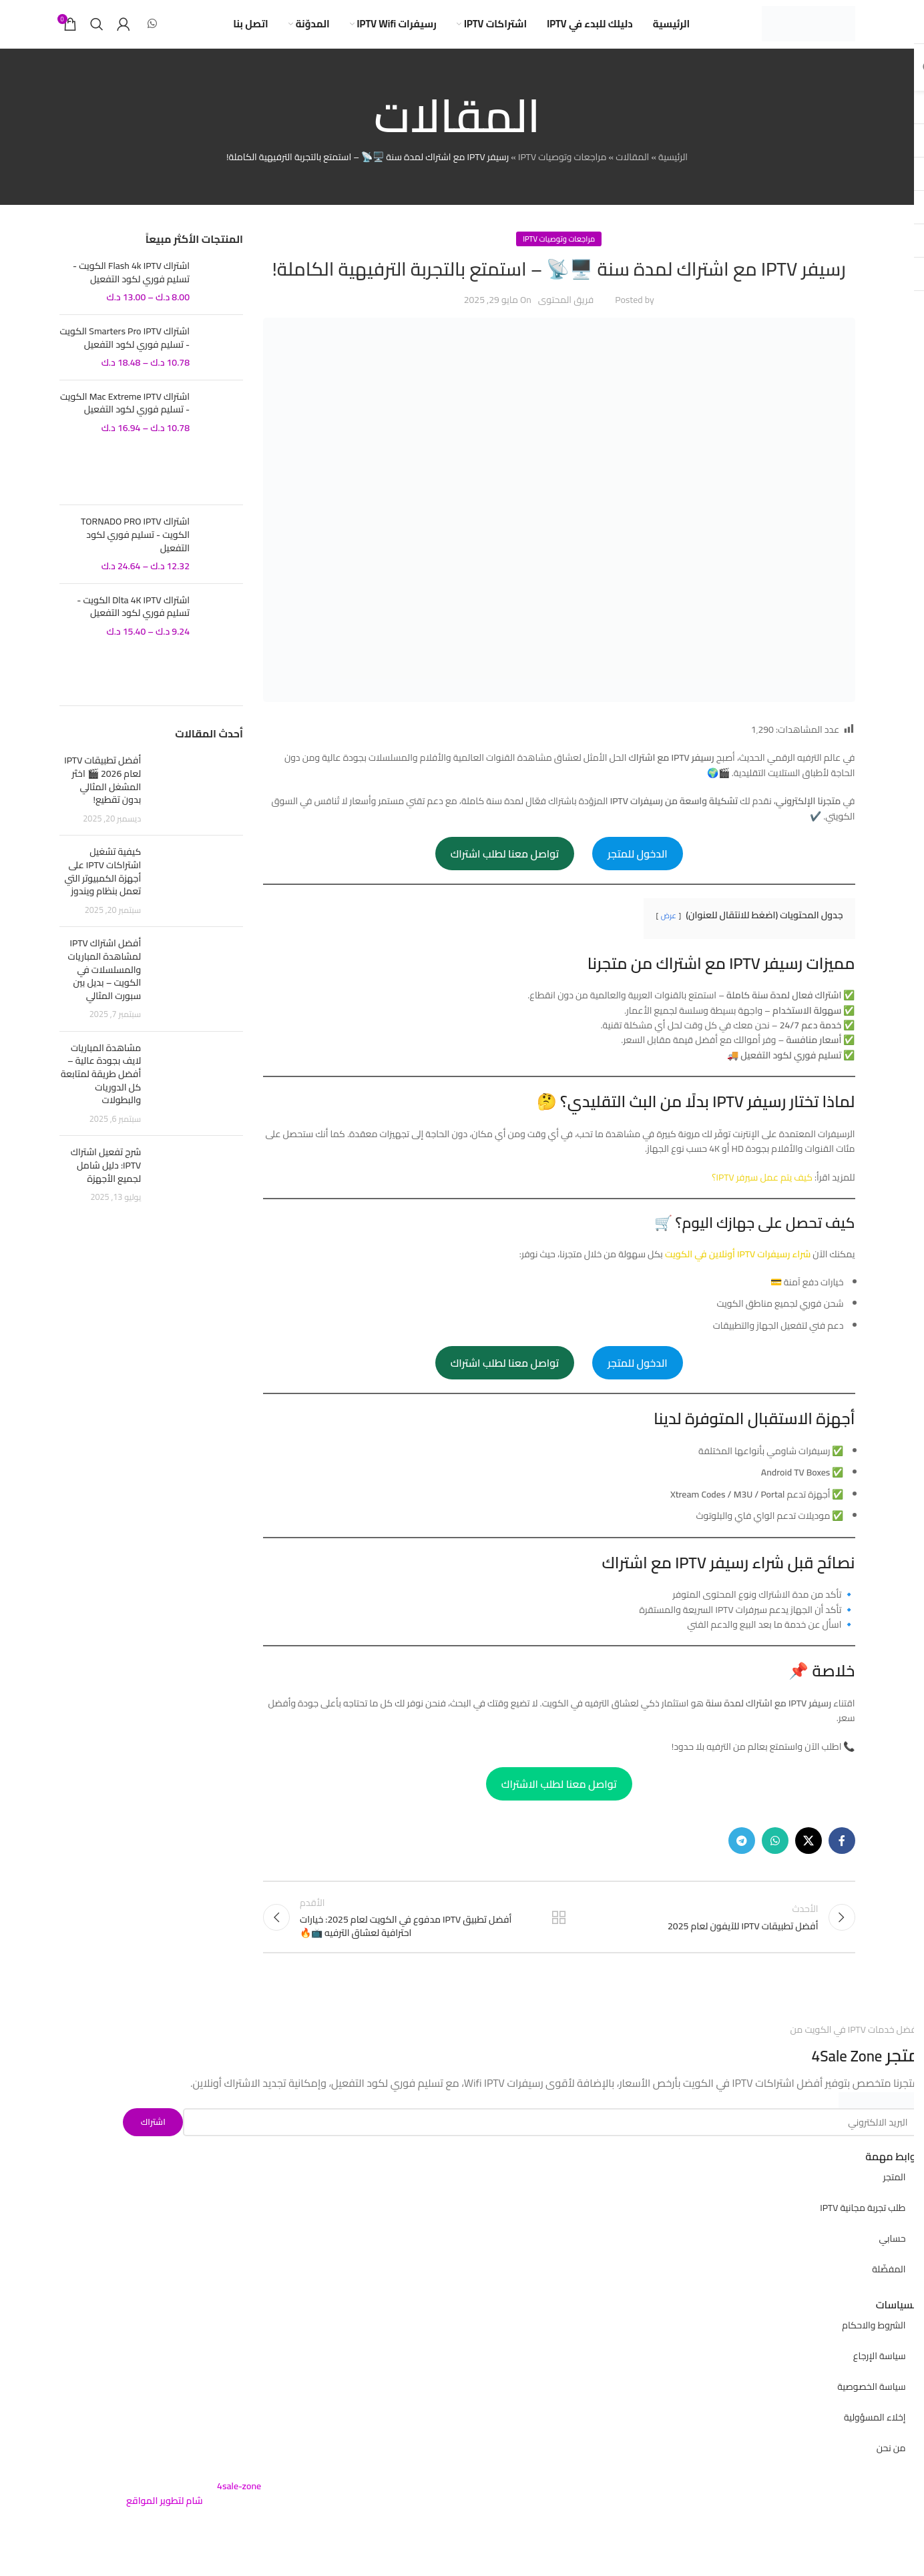  I want to click on فريق المحتوى, so click(566, 319).